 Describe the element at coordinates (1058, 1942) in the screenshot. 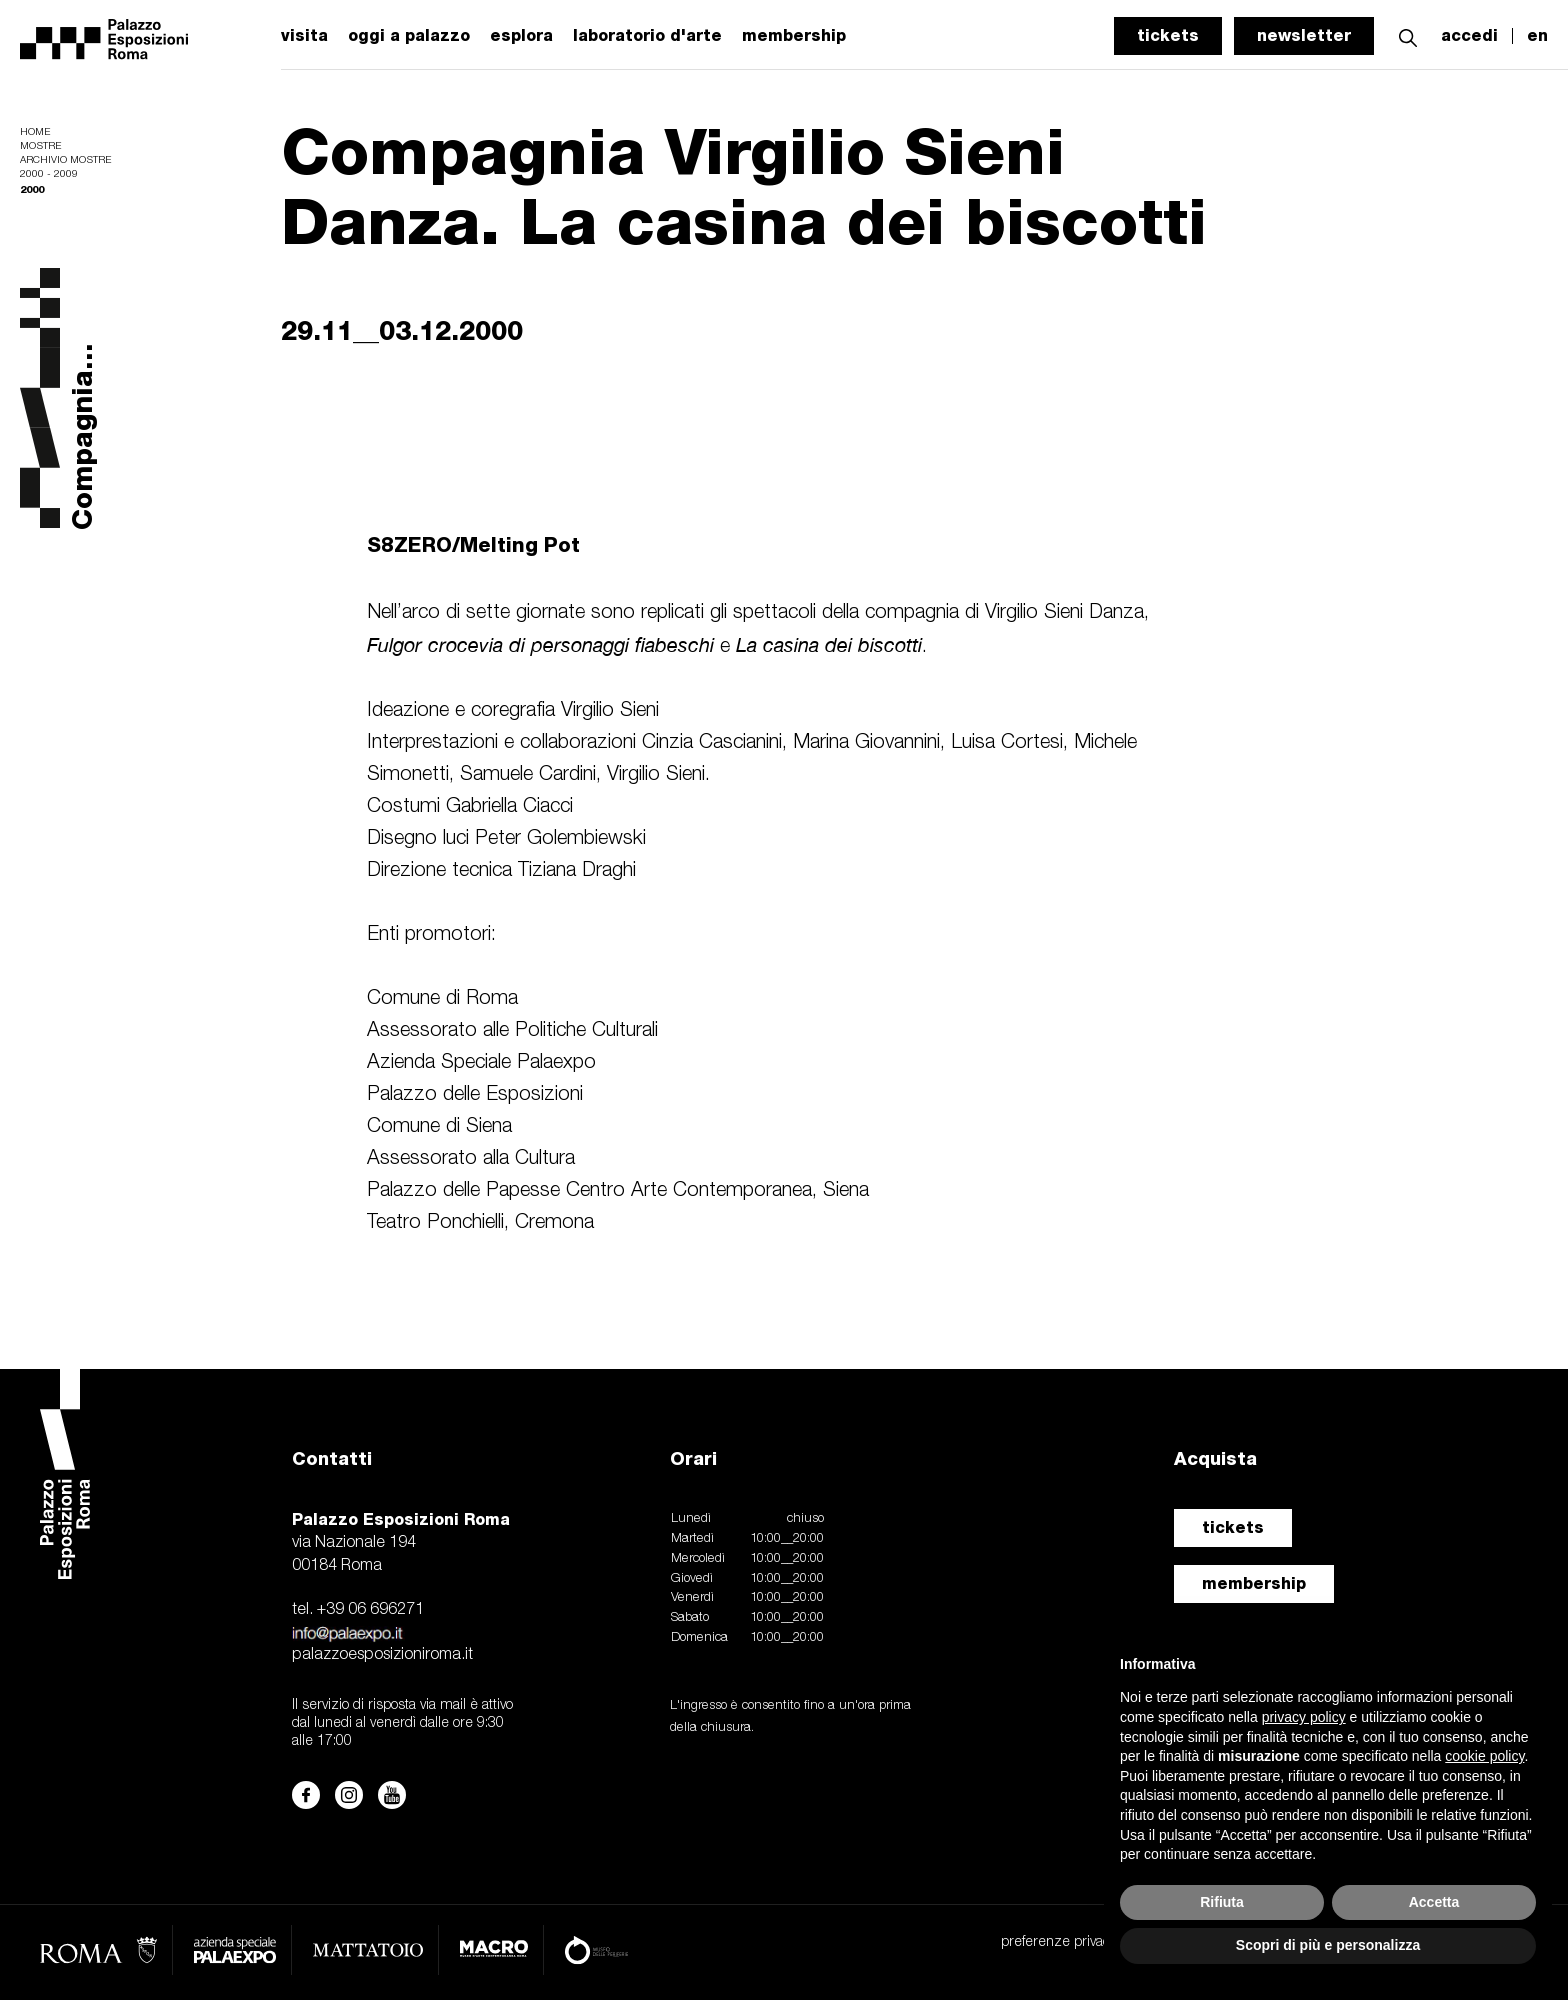

I see `preferenze privacy` at that location.